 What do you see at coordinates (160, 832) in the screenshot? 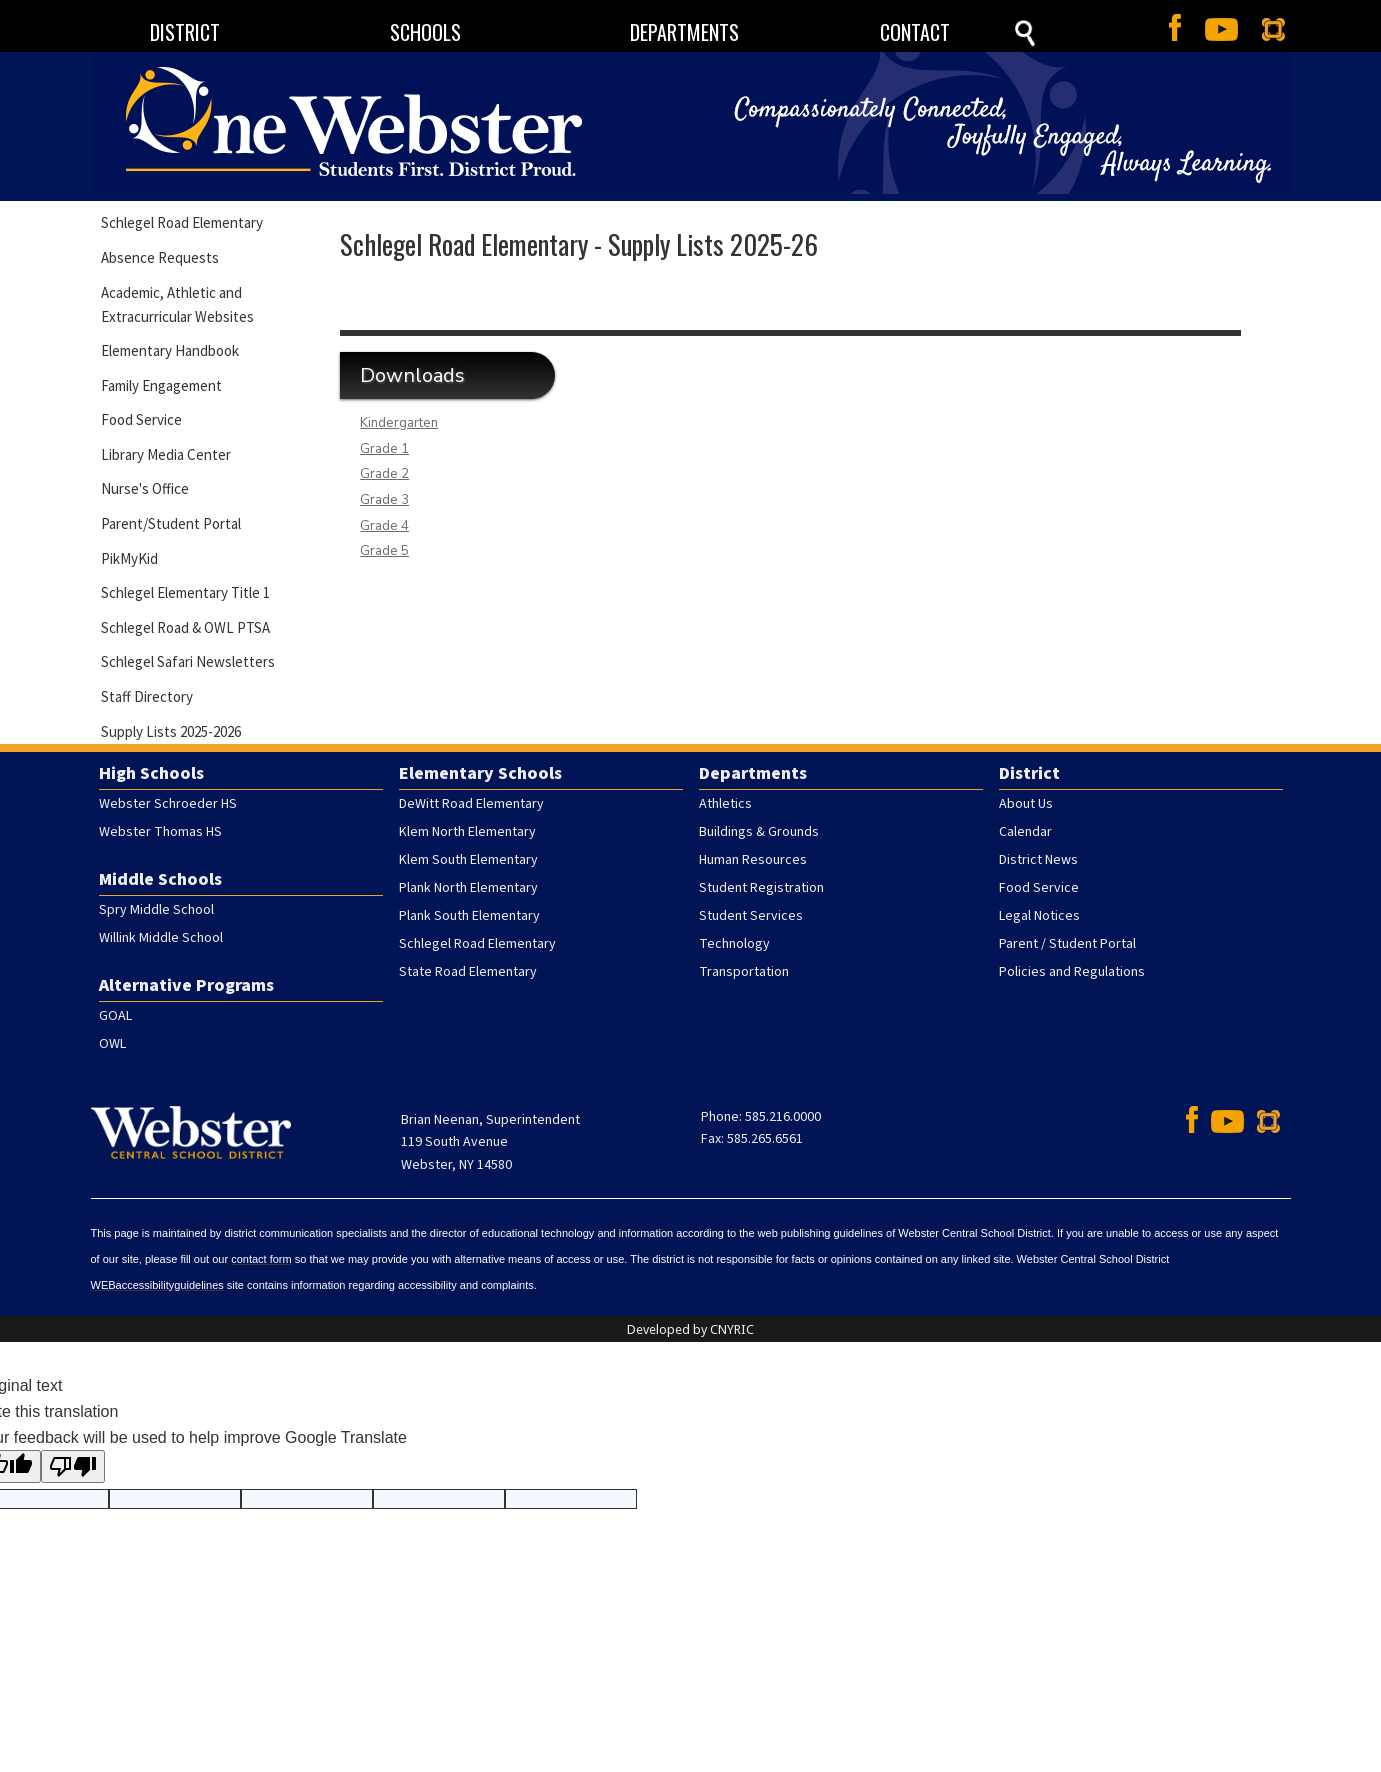
I see `Webster Thomas HS` at bounding box center [160, 832].